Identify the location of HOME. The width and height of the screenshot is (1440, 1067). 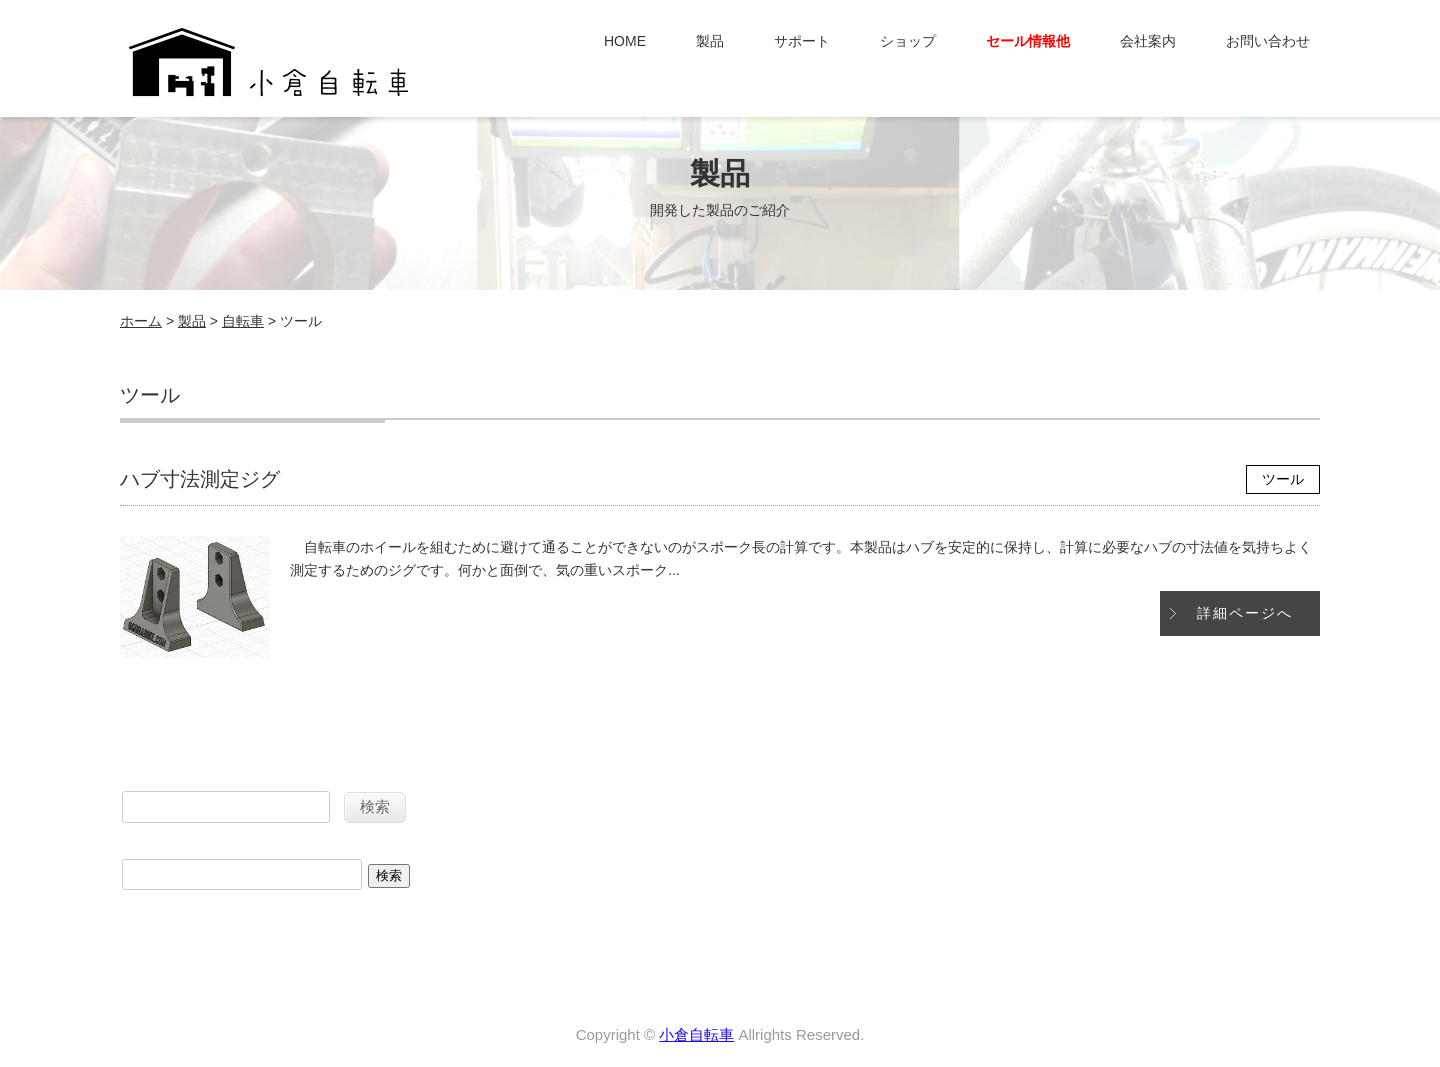
(625, 41).